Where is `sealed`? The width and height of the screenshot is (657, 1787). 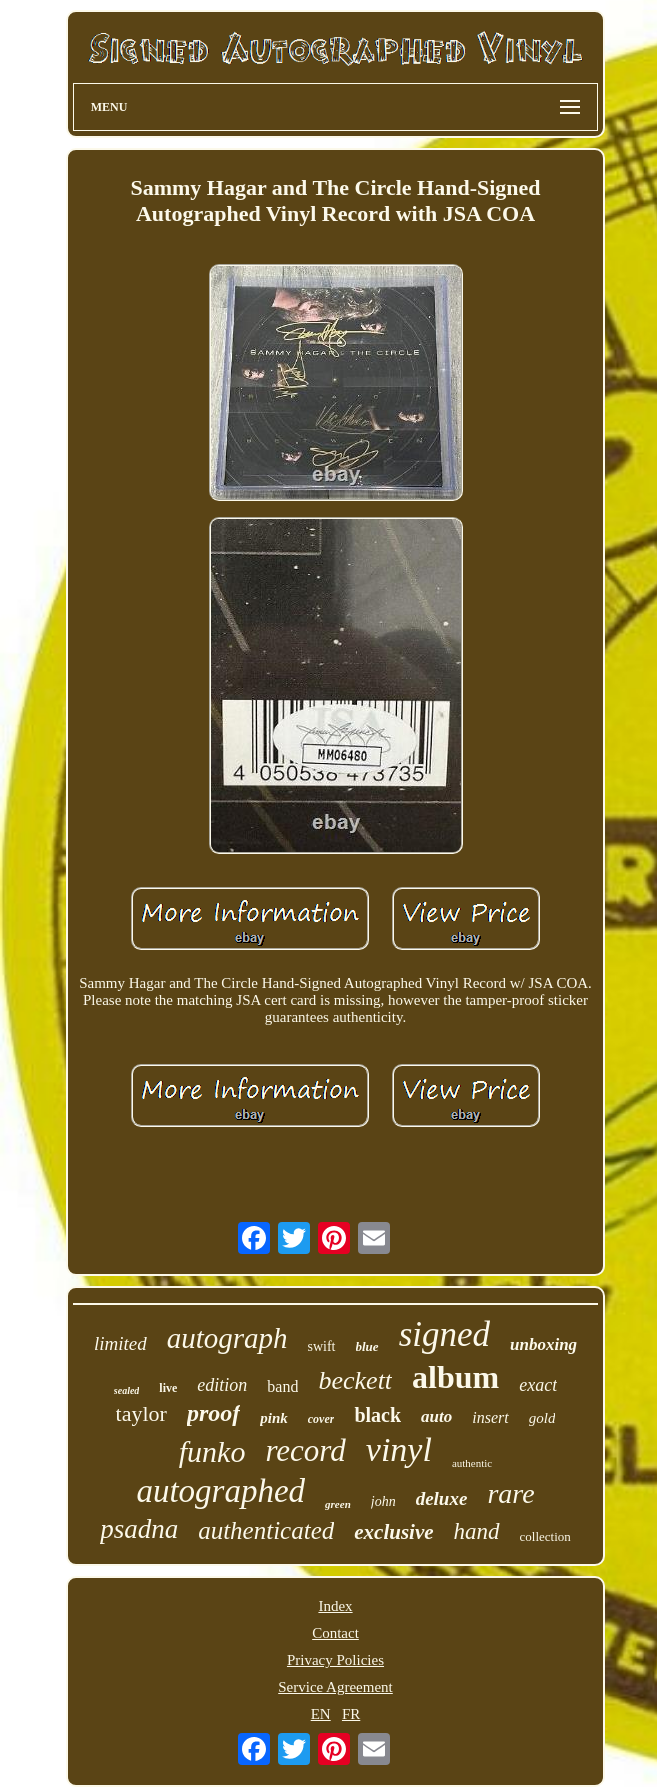
sealed is located at coordinates (127, 1390).